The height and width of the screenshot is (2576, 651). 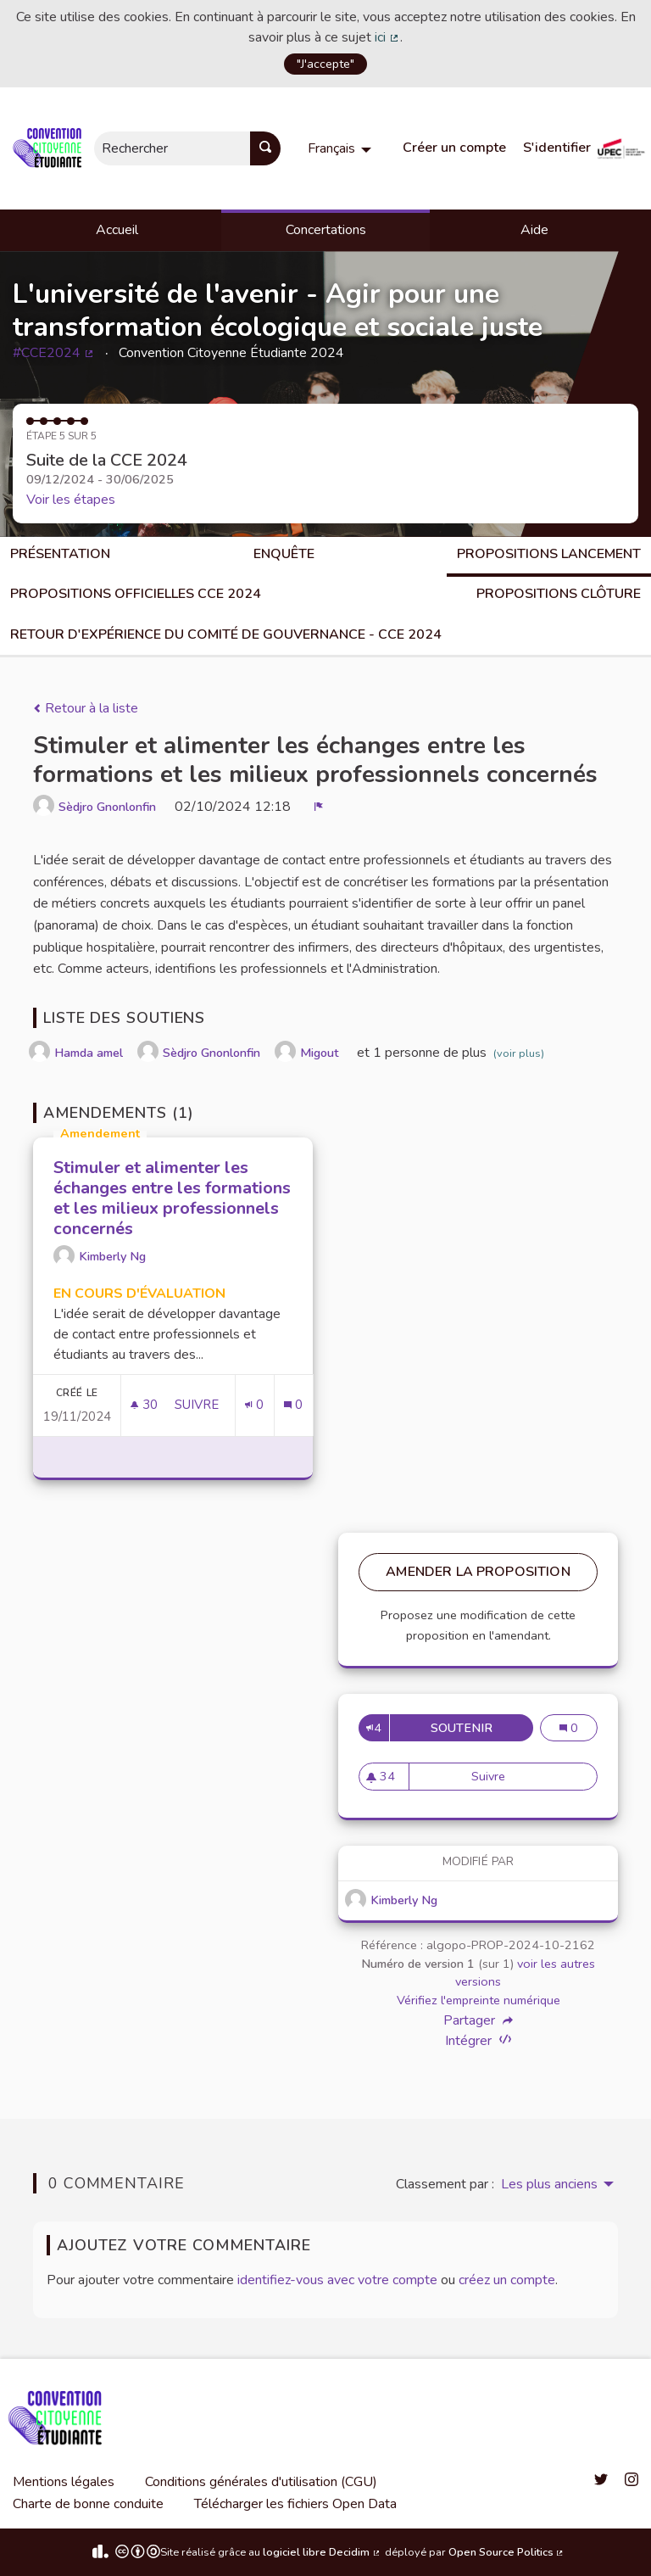 I want to click on Amender la proposition, so click(x=478, y=1571).